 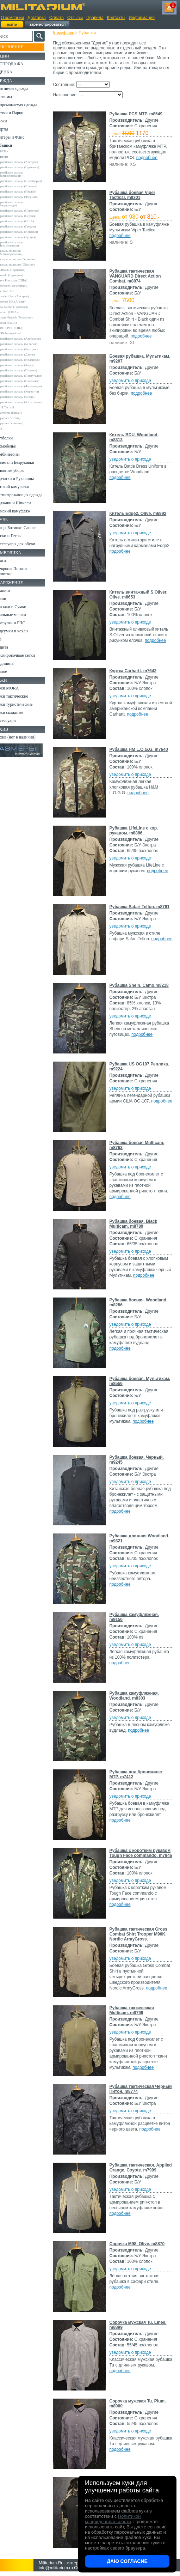 What do you see at coordinates (28, 401) in the screenshot?
I see `Армейские склады (Хорватия)` at bounding box center [28, 401].